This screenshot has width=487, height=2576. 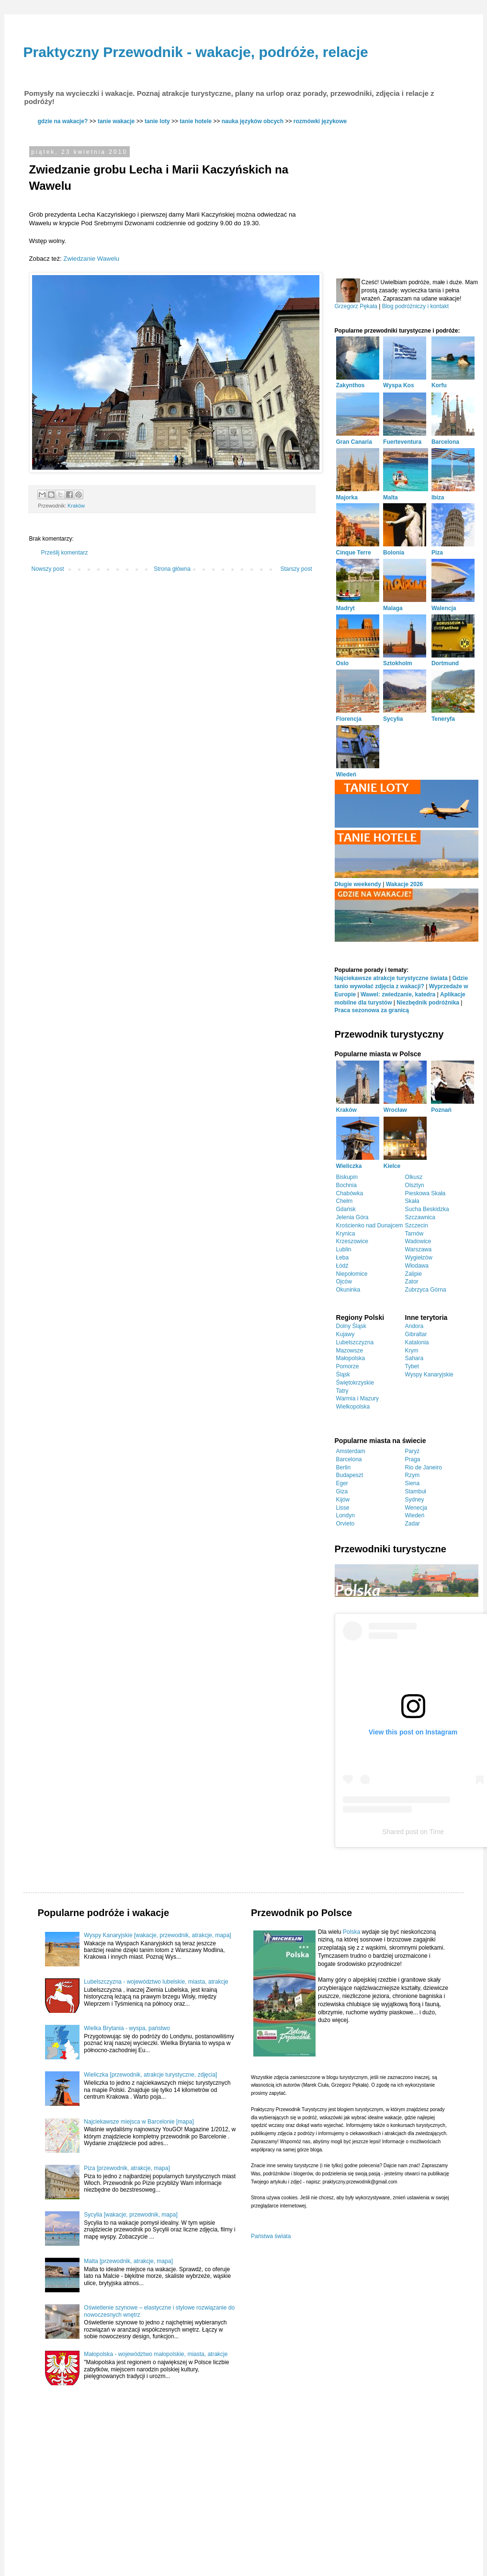 I want to click on Prześlij komentarz, so click(x=64, y=552).